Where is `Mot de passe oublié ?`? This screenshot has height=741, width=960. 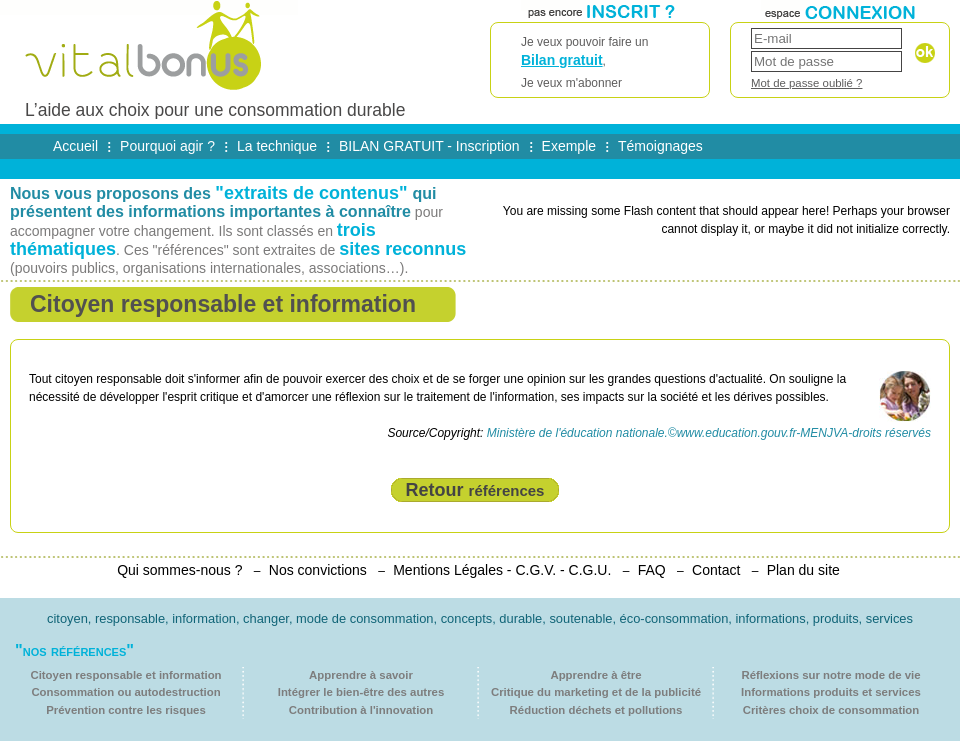 Mot de passe oublié ? is located at coordinates (806, 83).